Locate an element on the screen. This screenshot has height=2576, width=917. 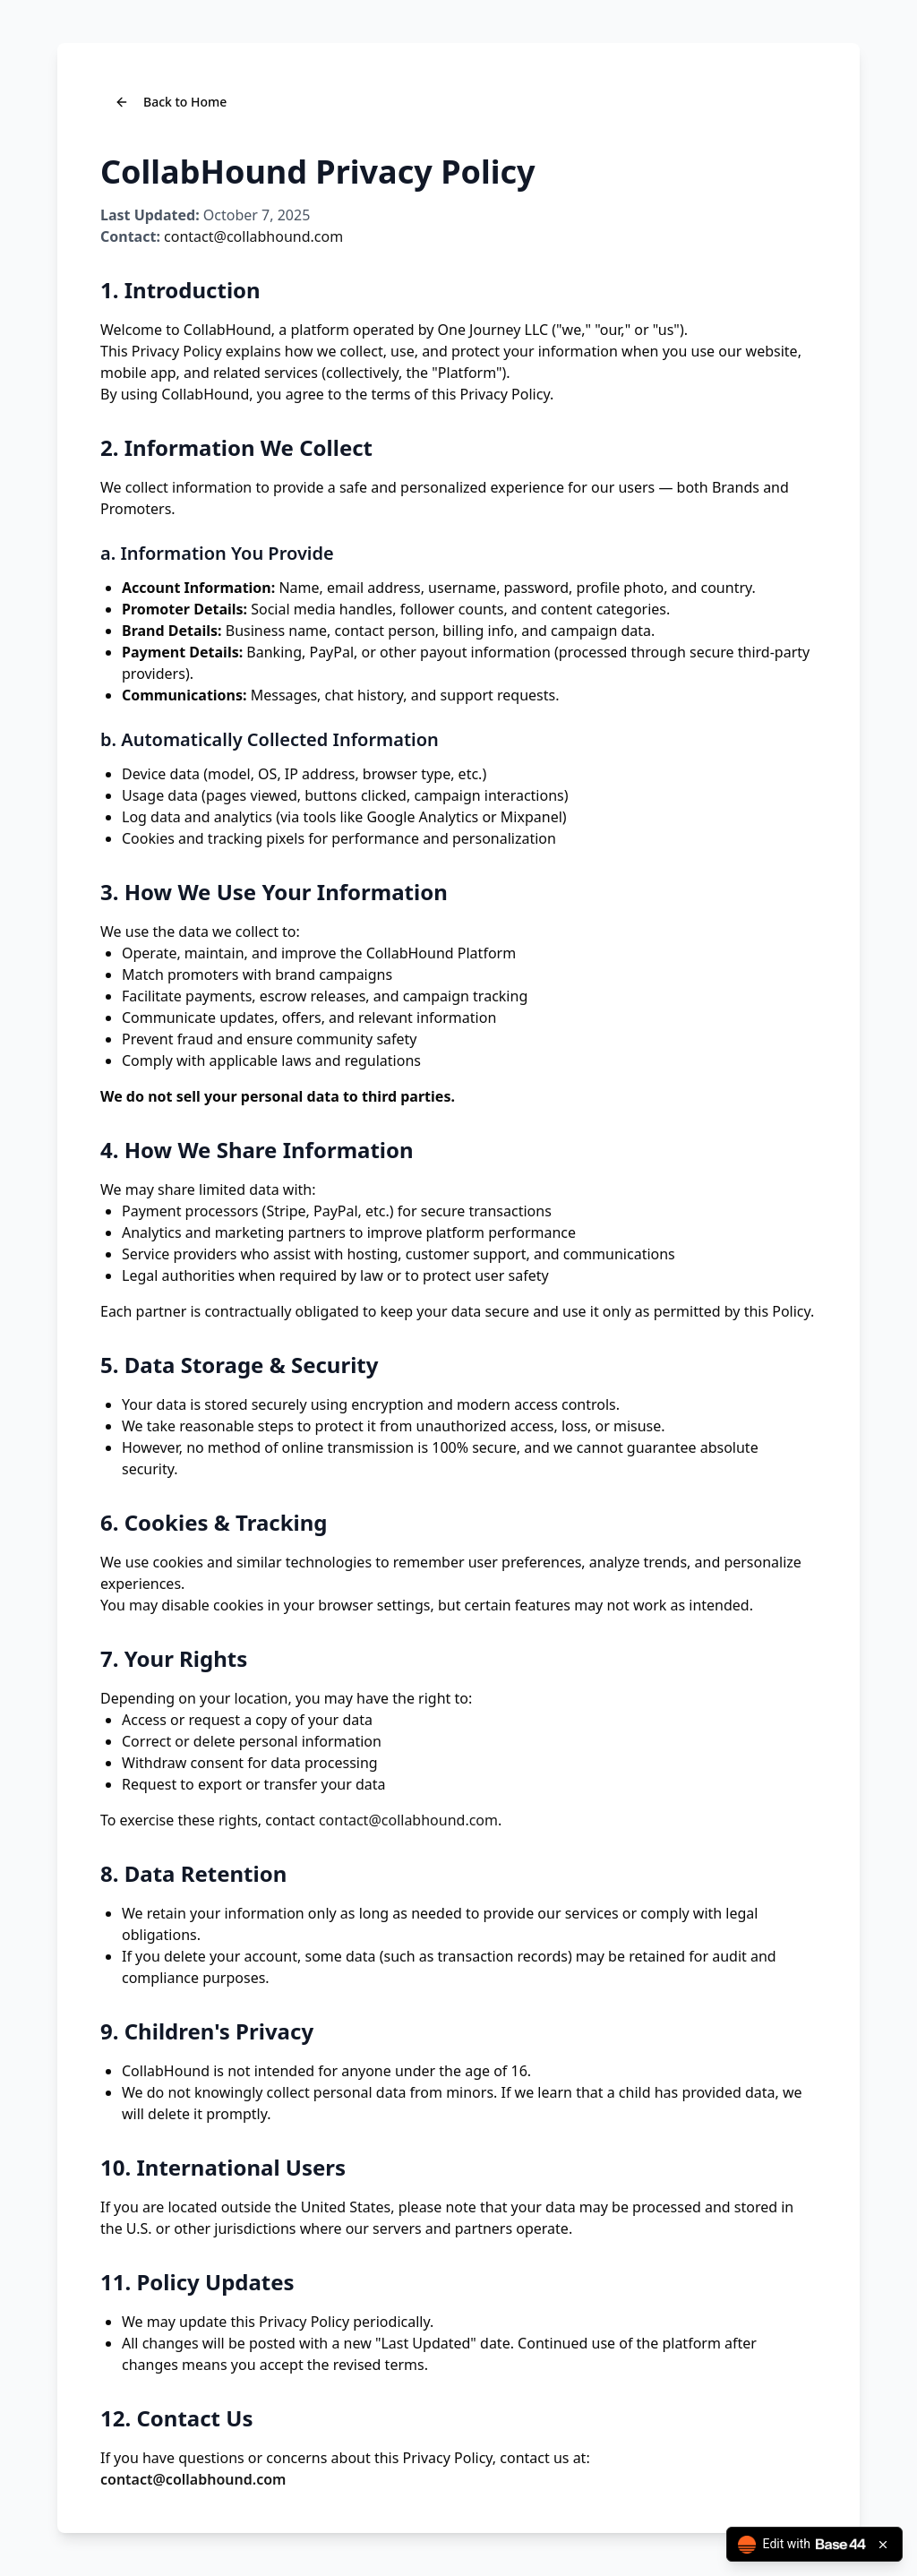
Back to Home is located at coordinates (171, 101).